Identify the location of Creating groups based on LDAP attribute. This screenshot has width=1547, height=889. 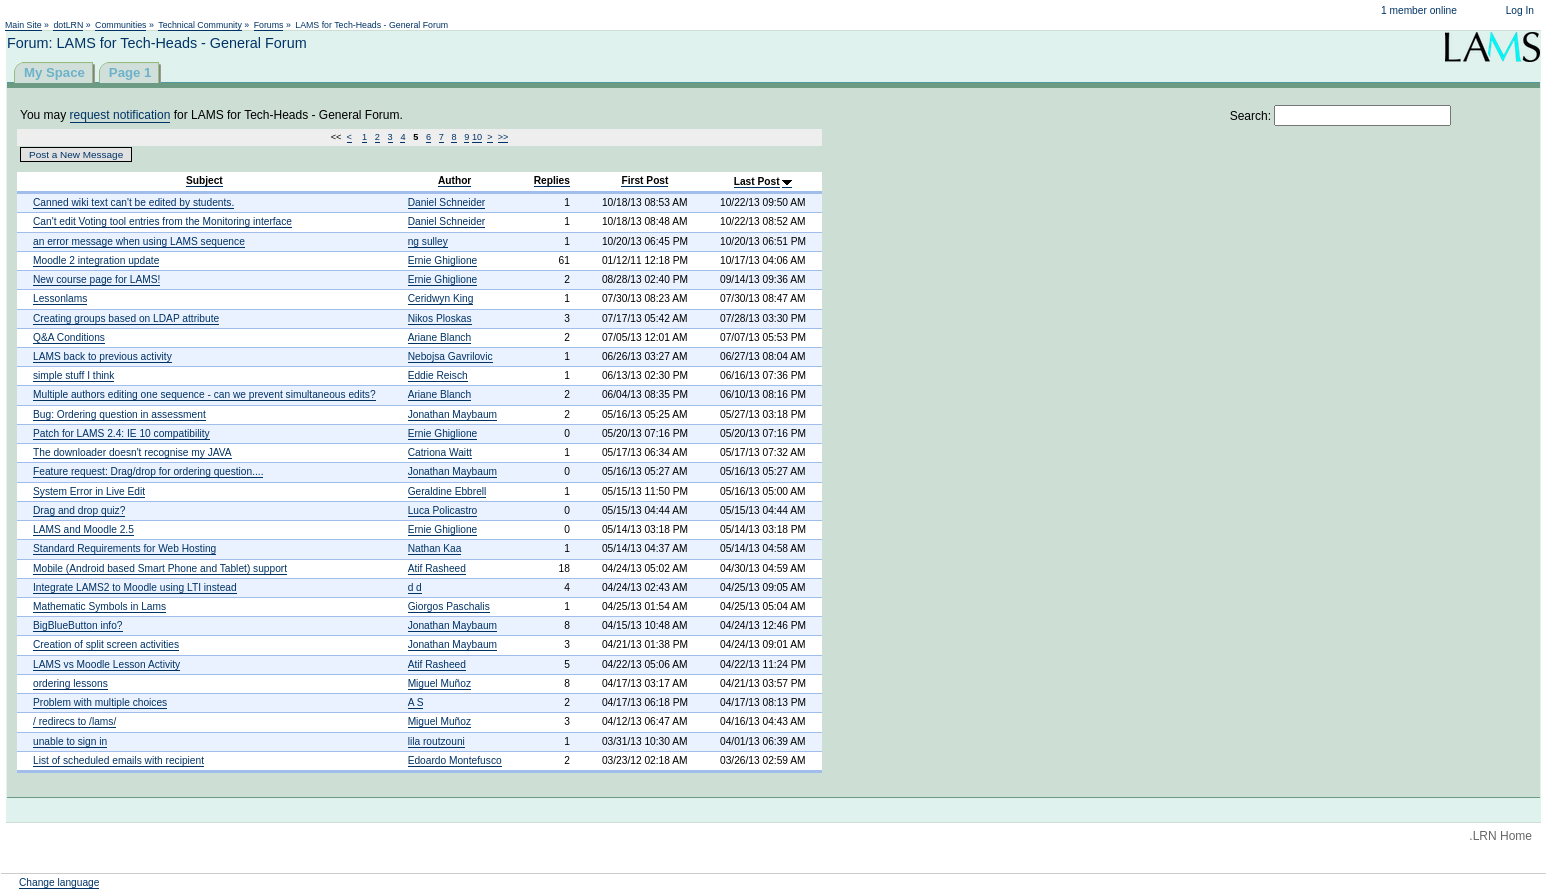
(126, 318).